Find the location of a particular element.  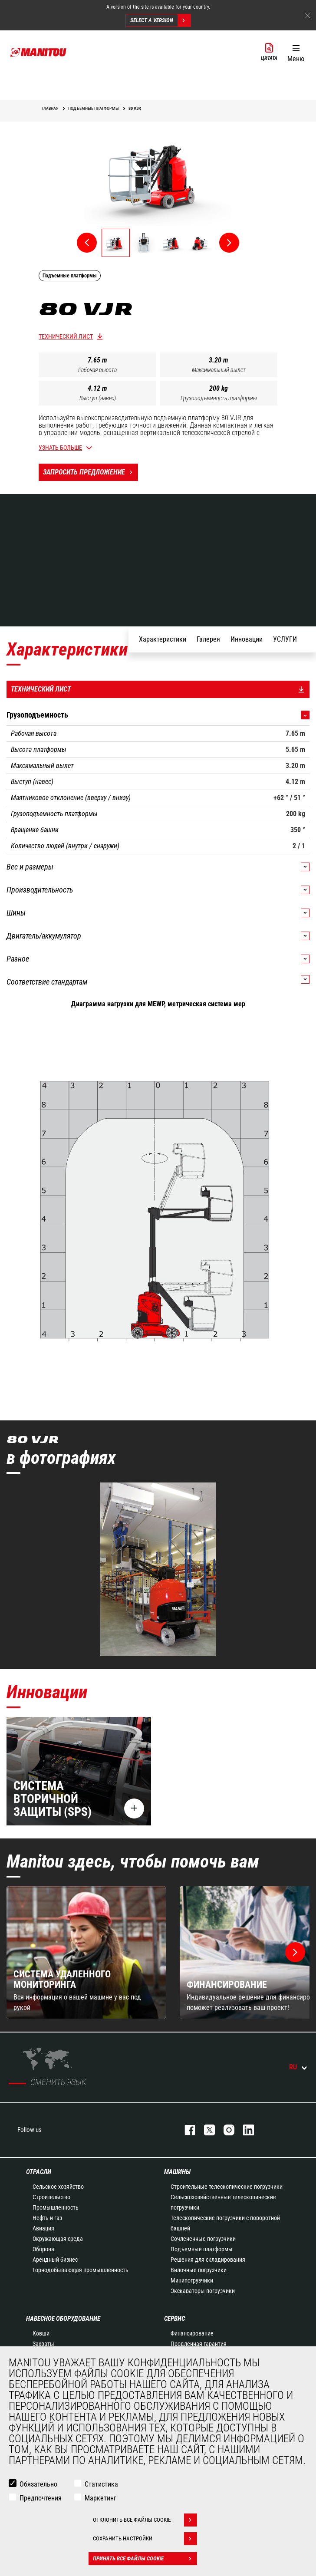

Минипогрузчики is located at coordinates (192, 2280).